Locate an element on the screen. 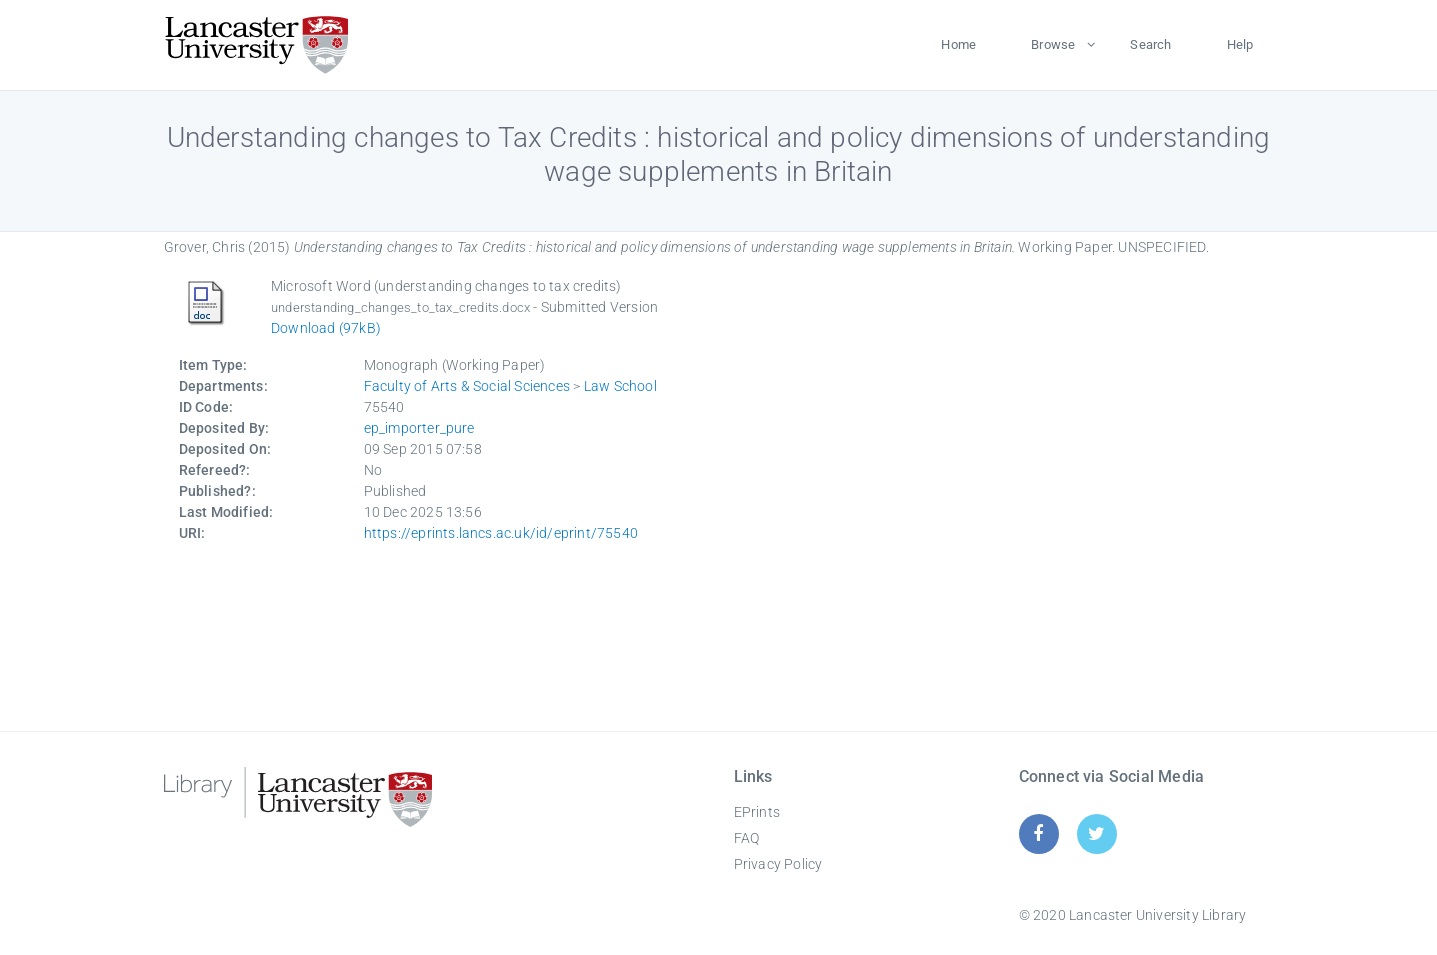 This screenshot has width=1437, height=955. Faculty of Arts & Social Sciences is located at coordinates (467, 386).